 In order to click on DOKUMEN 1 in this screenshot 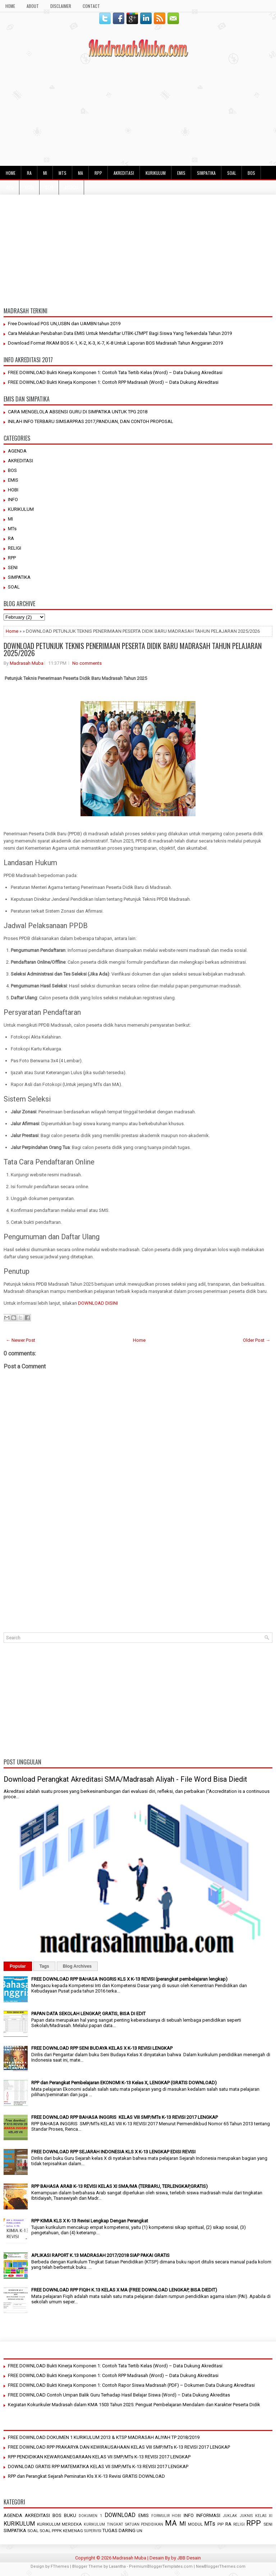, I will do `click(90, 2515)`.